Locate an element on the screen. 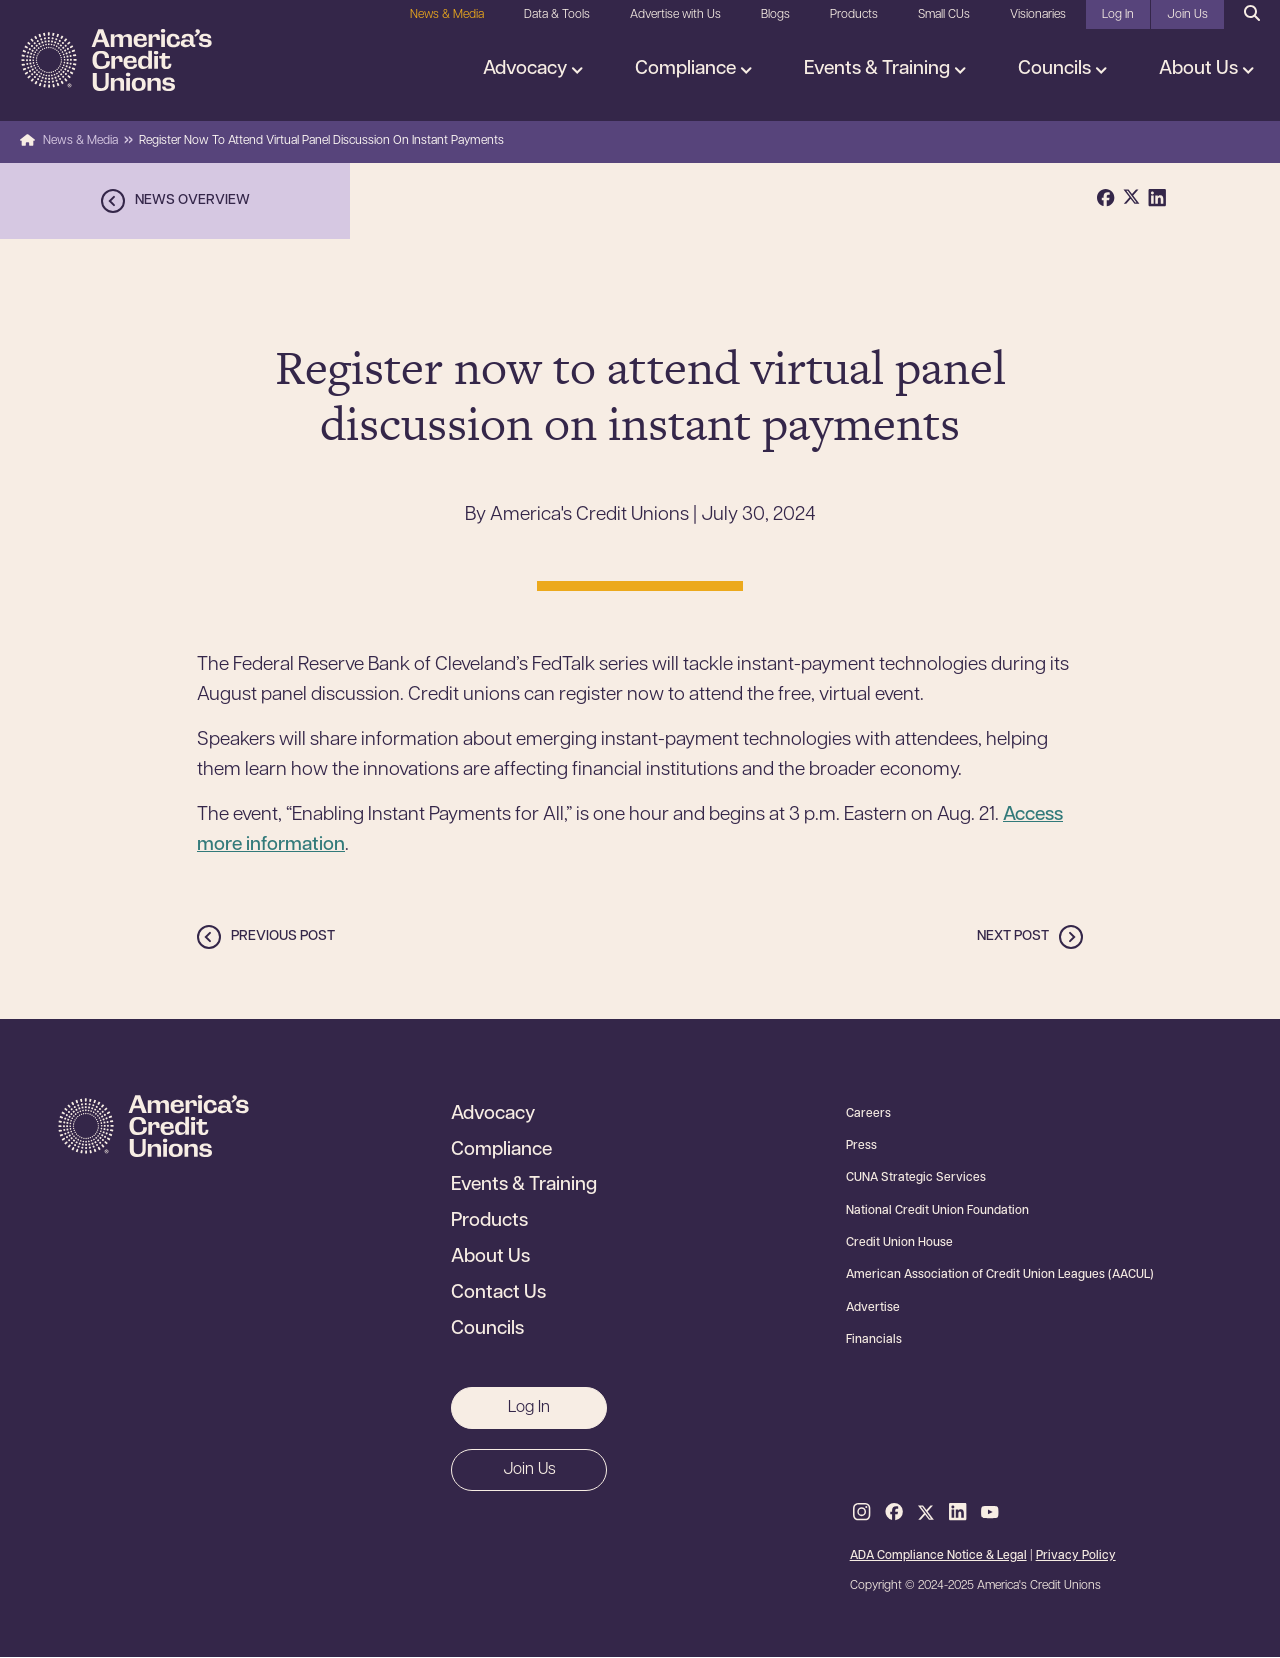 The image size is (1280, 1658). News & Media is located at coordinates (447, 15).